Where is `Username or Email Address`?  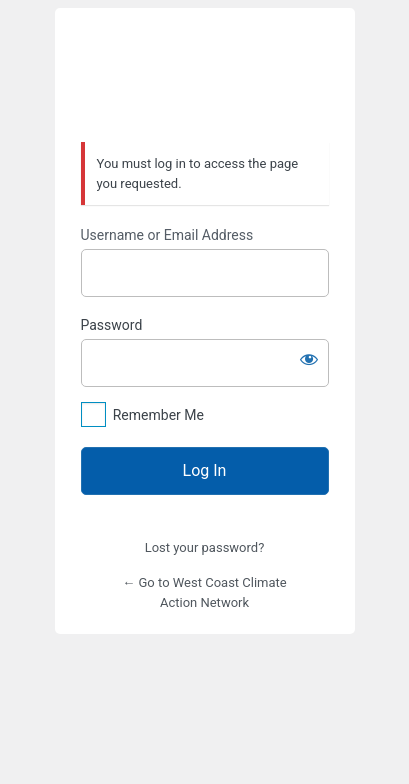 Username or Email Address is located at coordinates (167, 235).